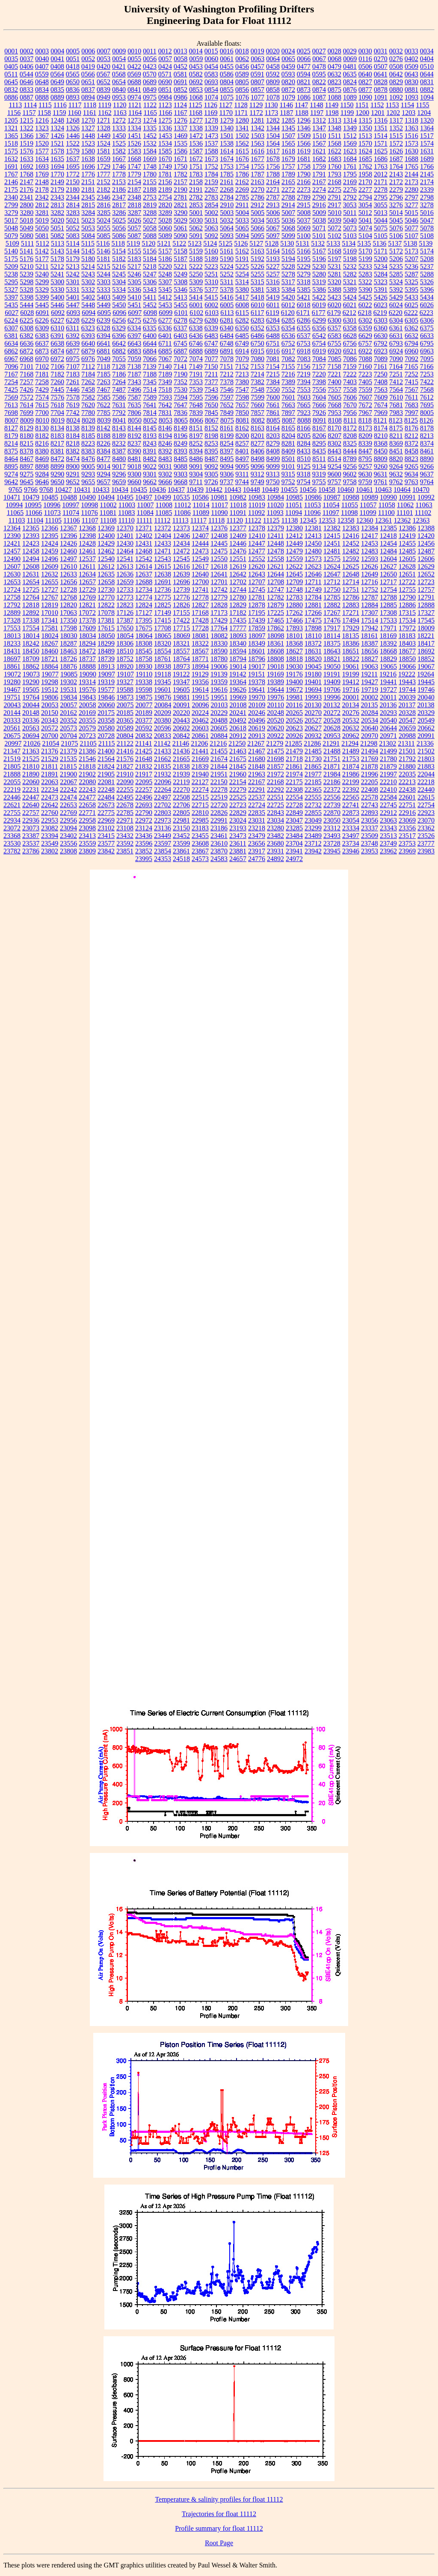  What do you see at coordinates (200, 751) in the screenshot?
I see `21441` at bounding box center [200, 751].